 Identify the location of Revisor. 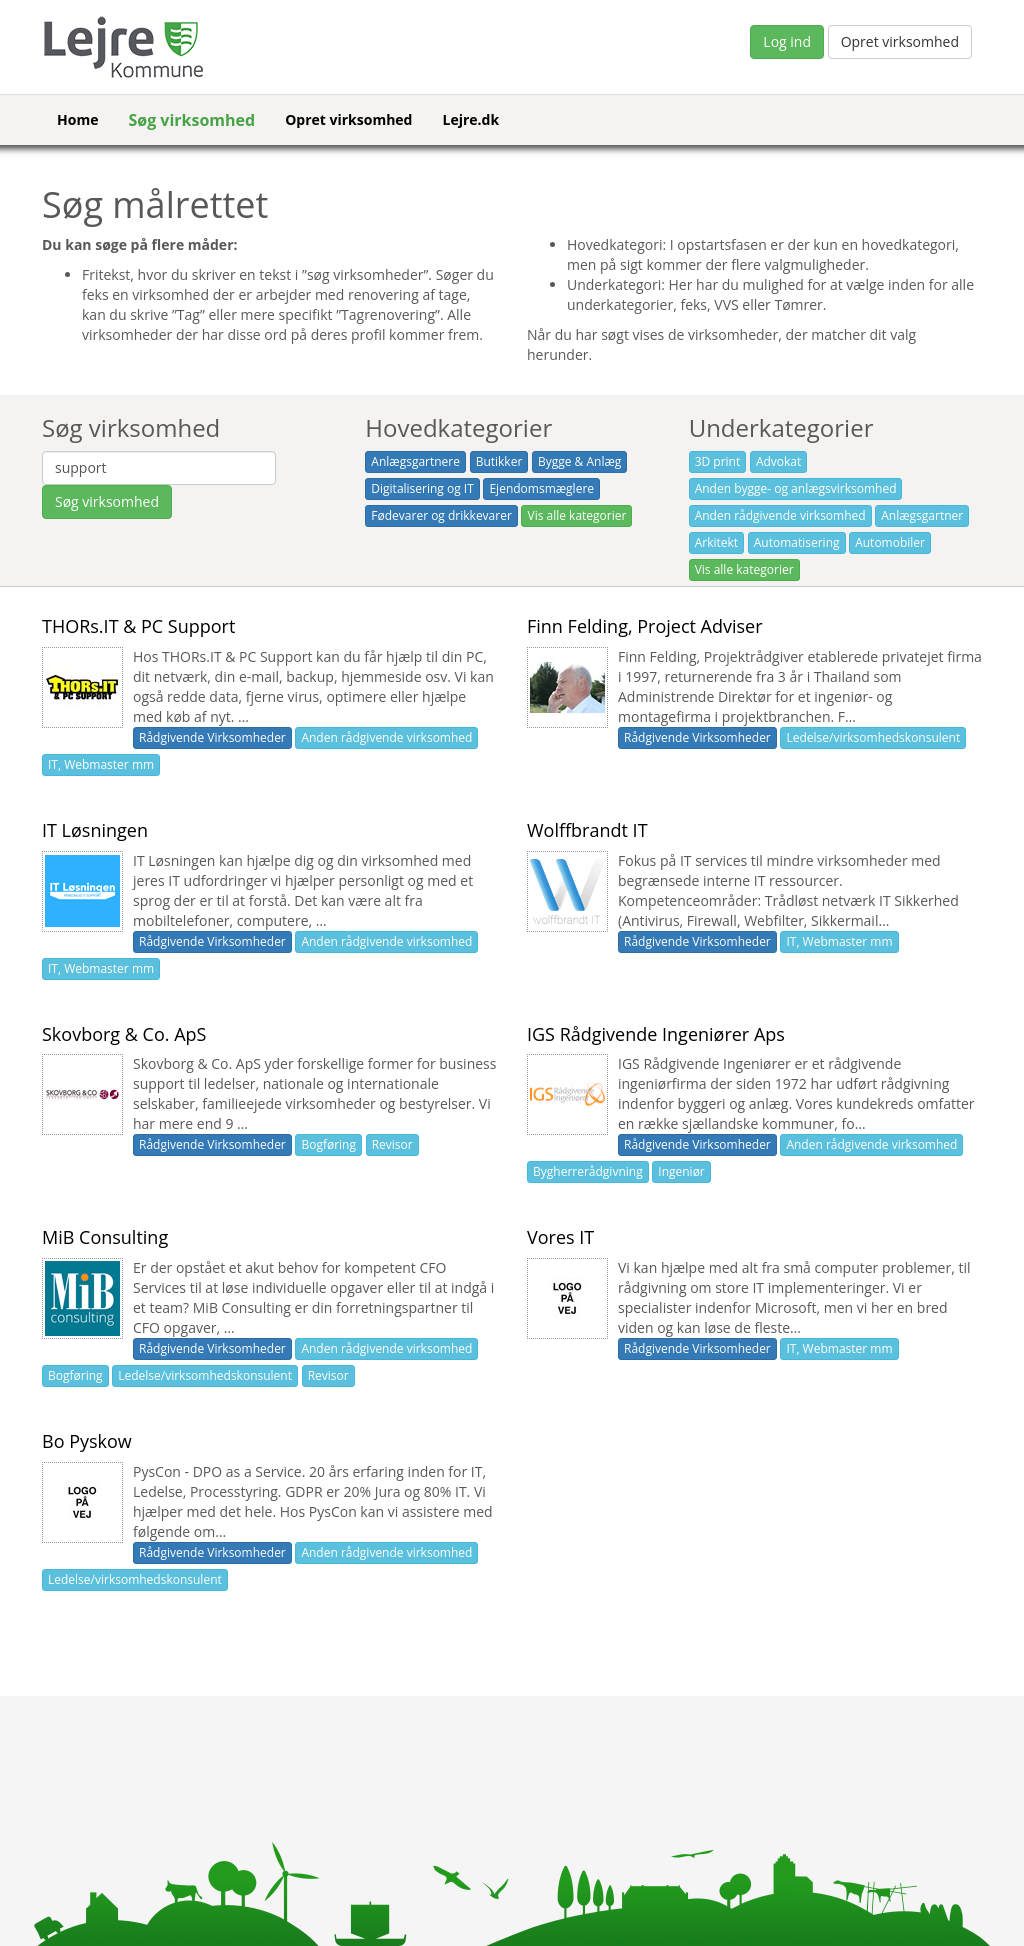
(392, 1144).